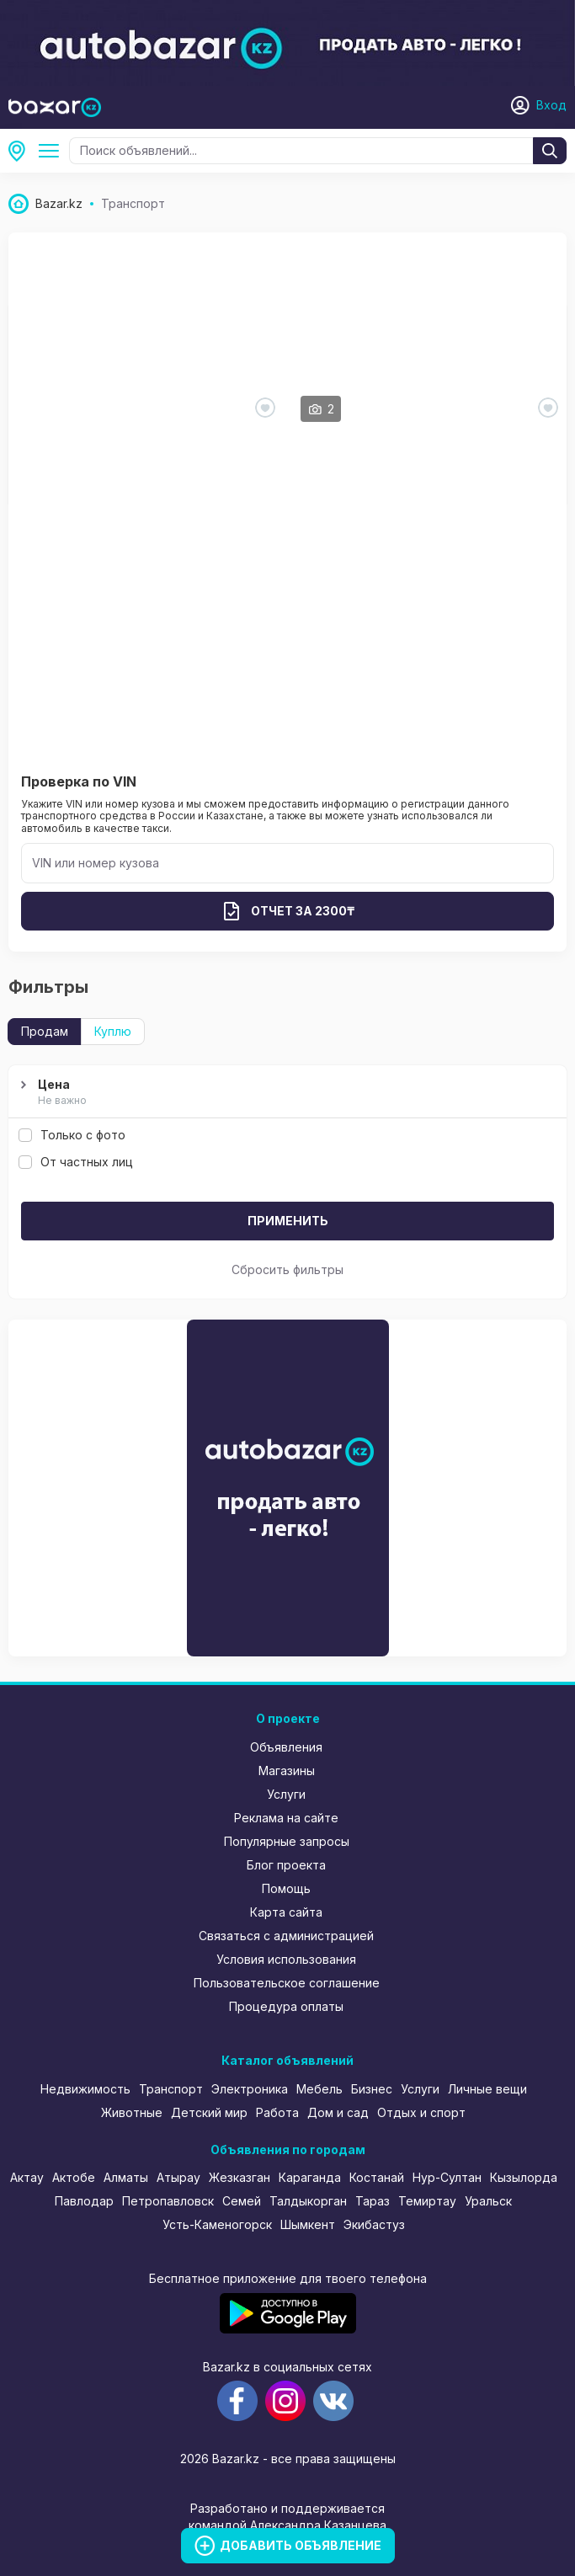 The width and height of the screenshot is (575, 2576). I want to click on Шымкент, so click(307, 2224).